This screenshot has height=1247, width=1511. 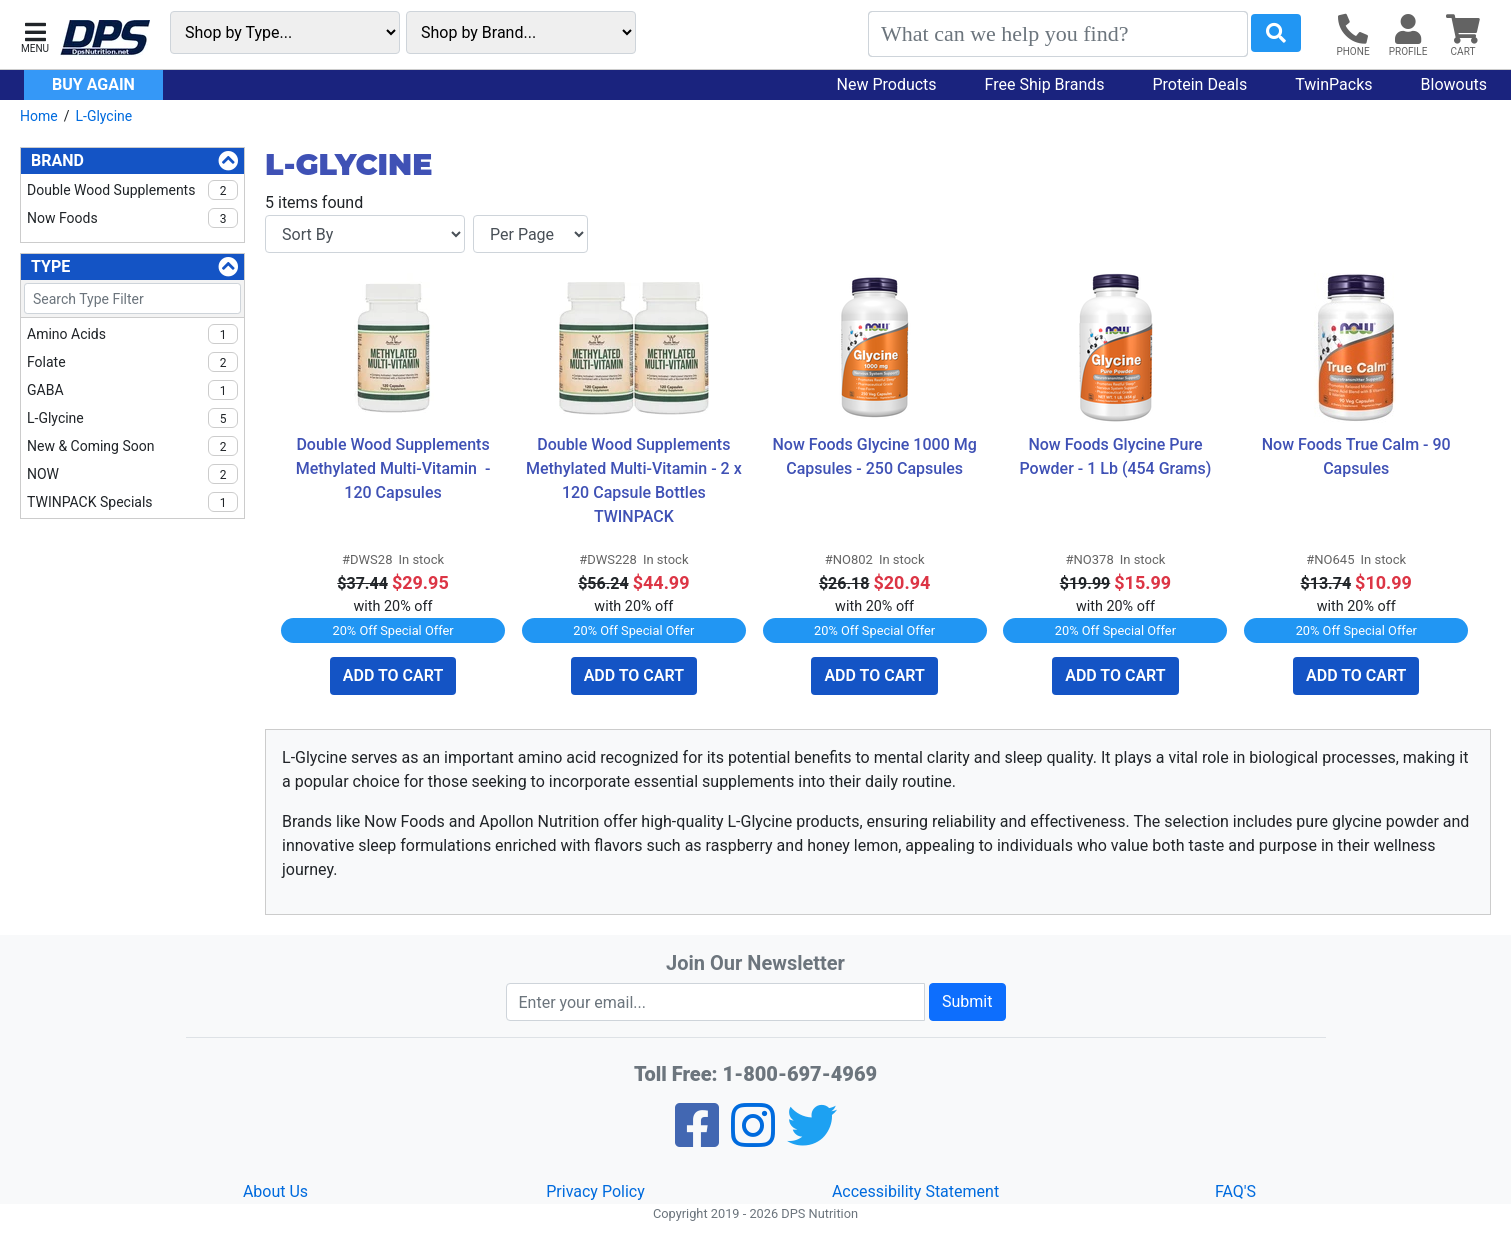 What do you see at coordinates (35, 35) in the screenshot?
I see `[button]` at bounding box center [35, 35].